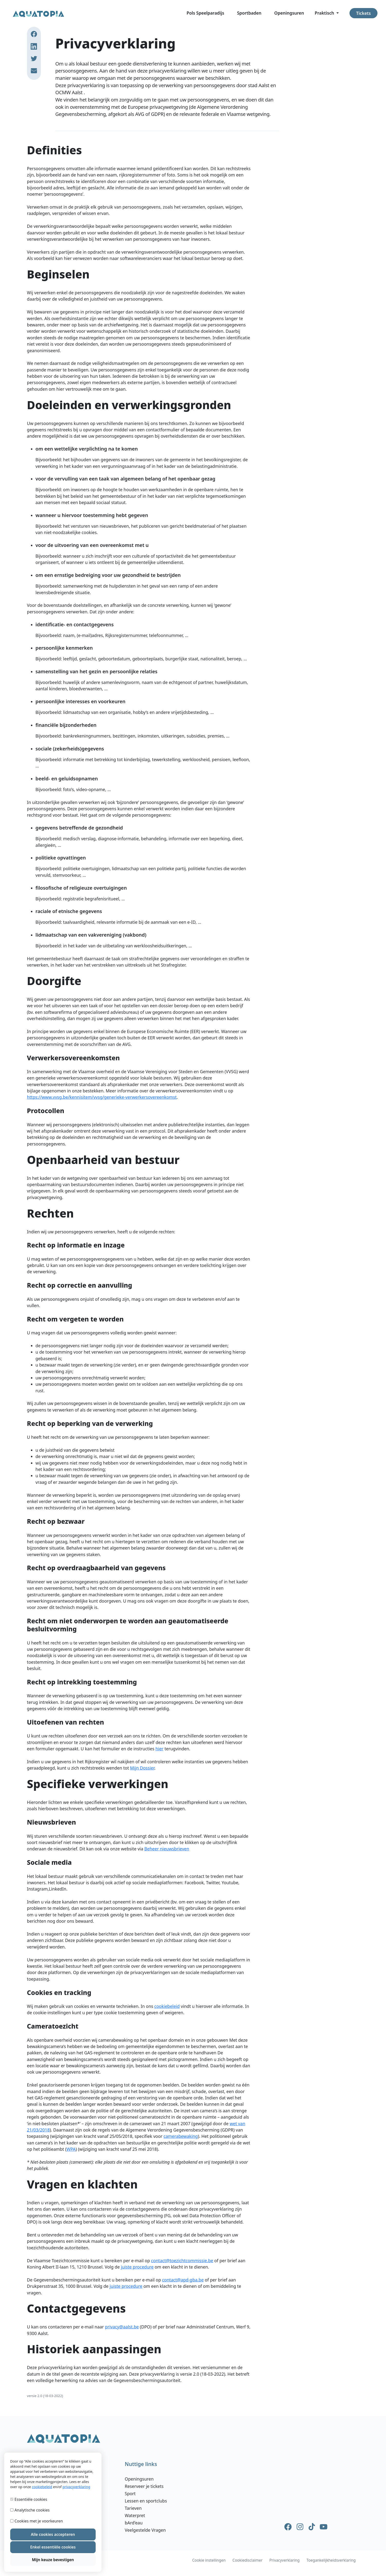 The width and height of the screenshot is (386, 2576). What do you see at coordinates (160, 1749) in the screenshot?
I see `hier` at bounding box center [160, 1749].